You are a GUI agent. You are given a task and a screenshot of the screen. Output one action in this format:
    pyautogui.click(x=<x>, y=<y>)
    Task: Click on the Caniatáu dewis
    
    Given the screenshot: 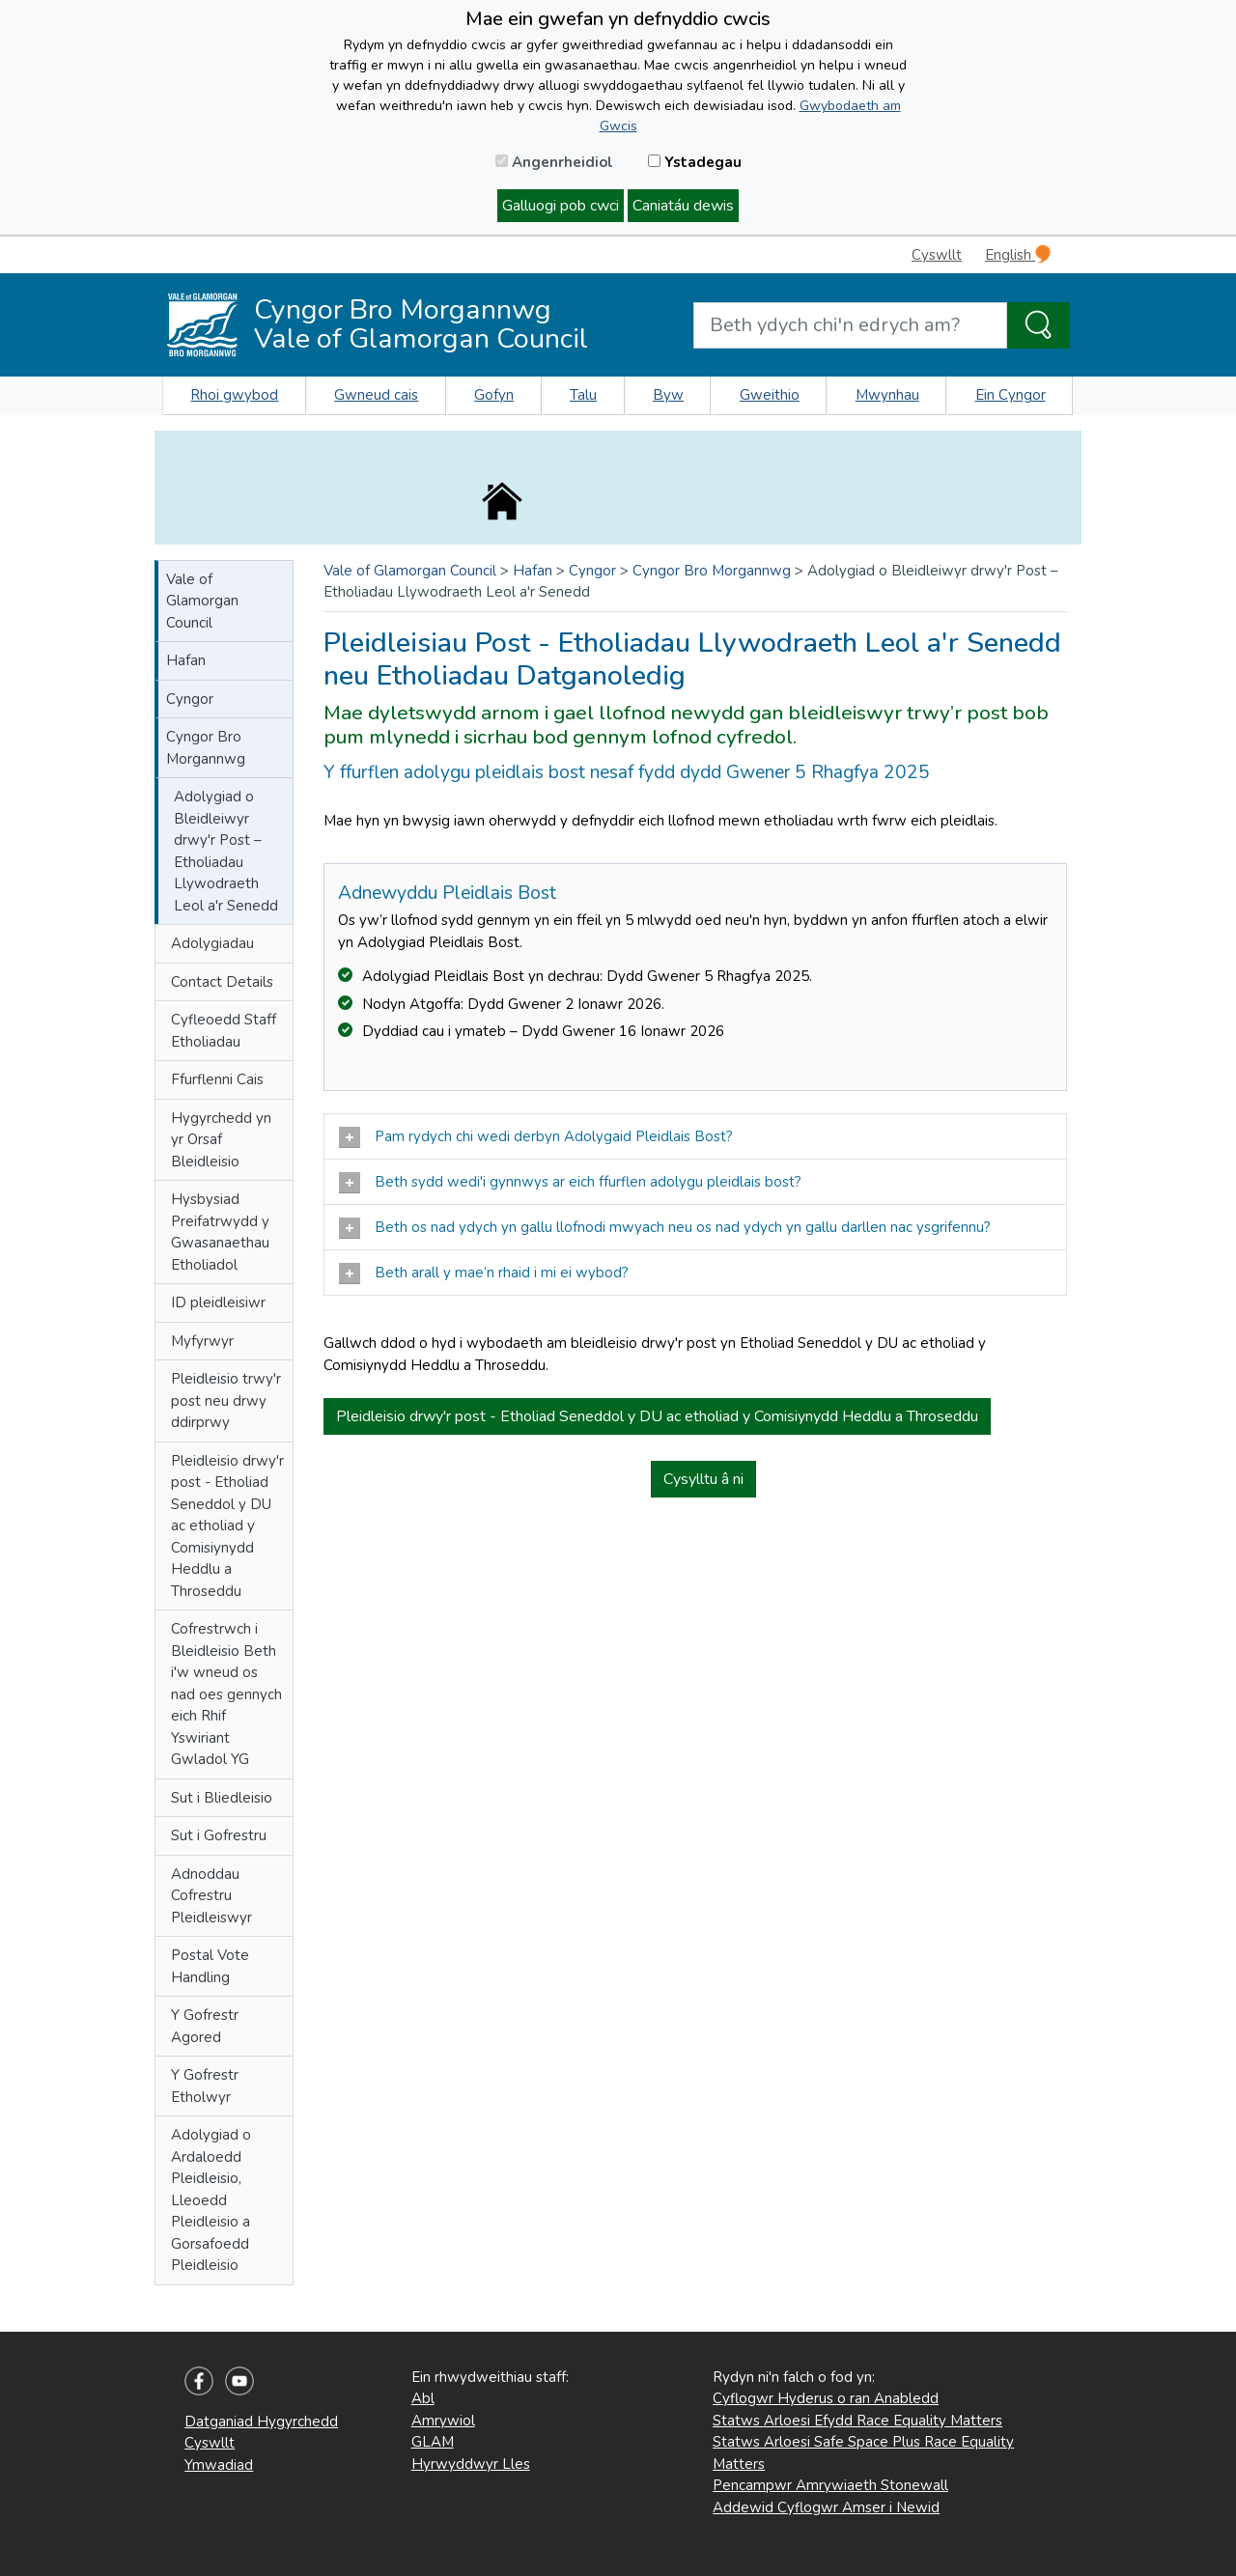 What is the action you would take?
    pyautogui.click(x=683, y=205)
    